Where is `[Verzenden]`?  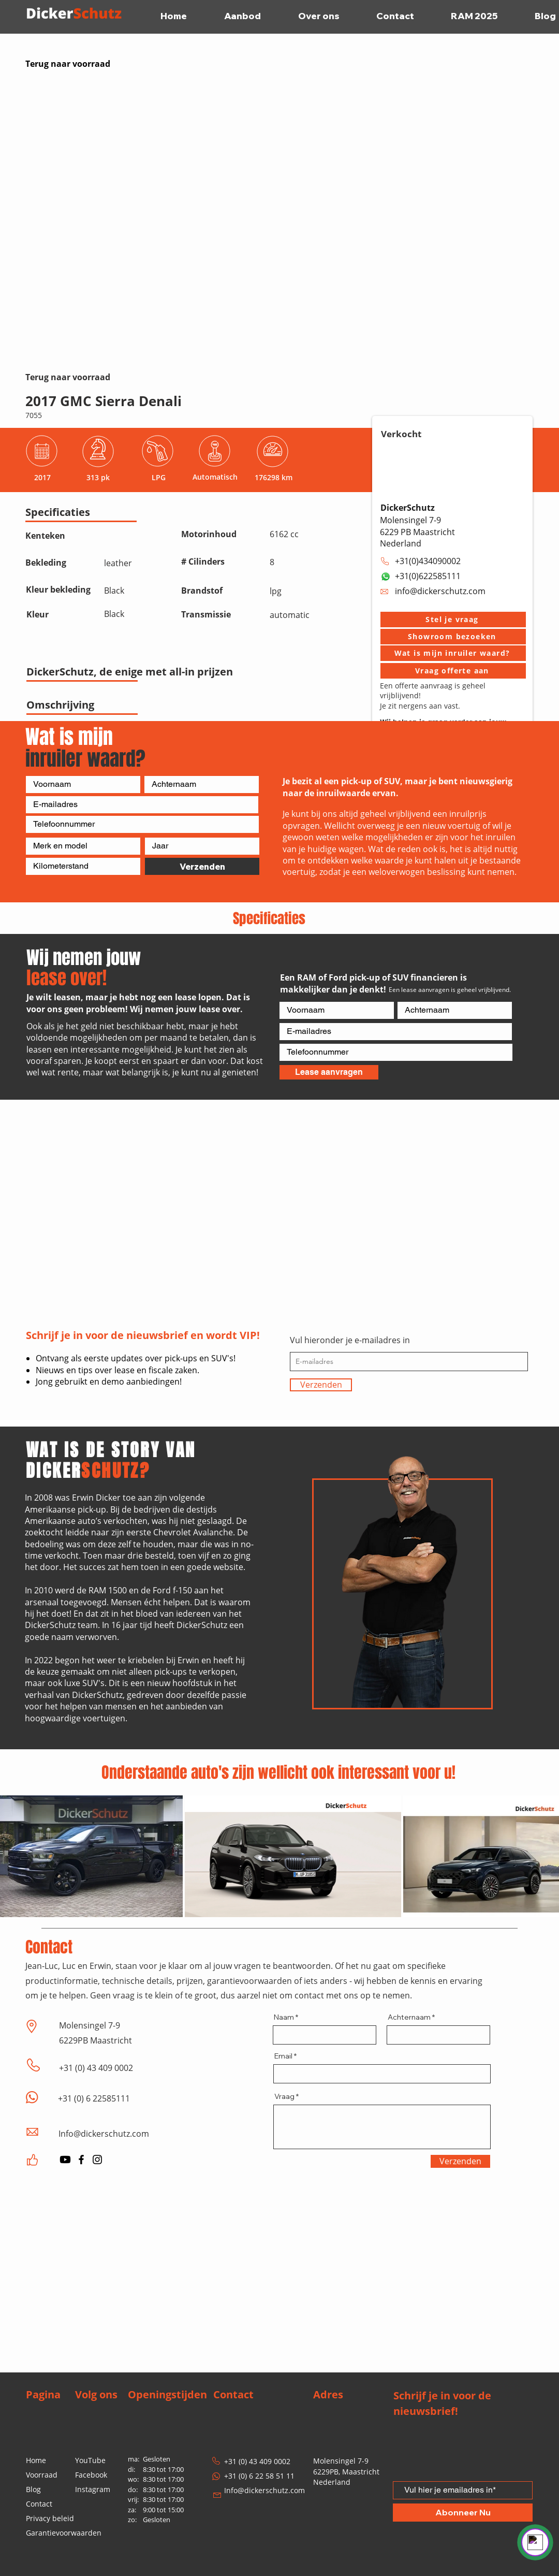 [Verzenden] is located at coordinates (202, 866).